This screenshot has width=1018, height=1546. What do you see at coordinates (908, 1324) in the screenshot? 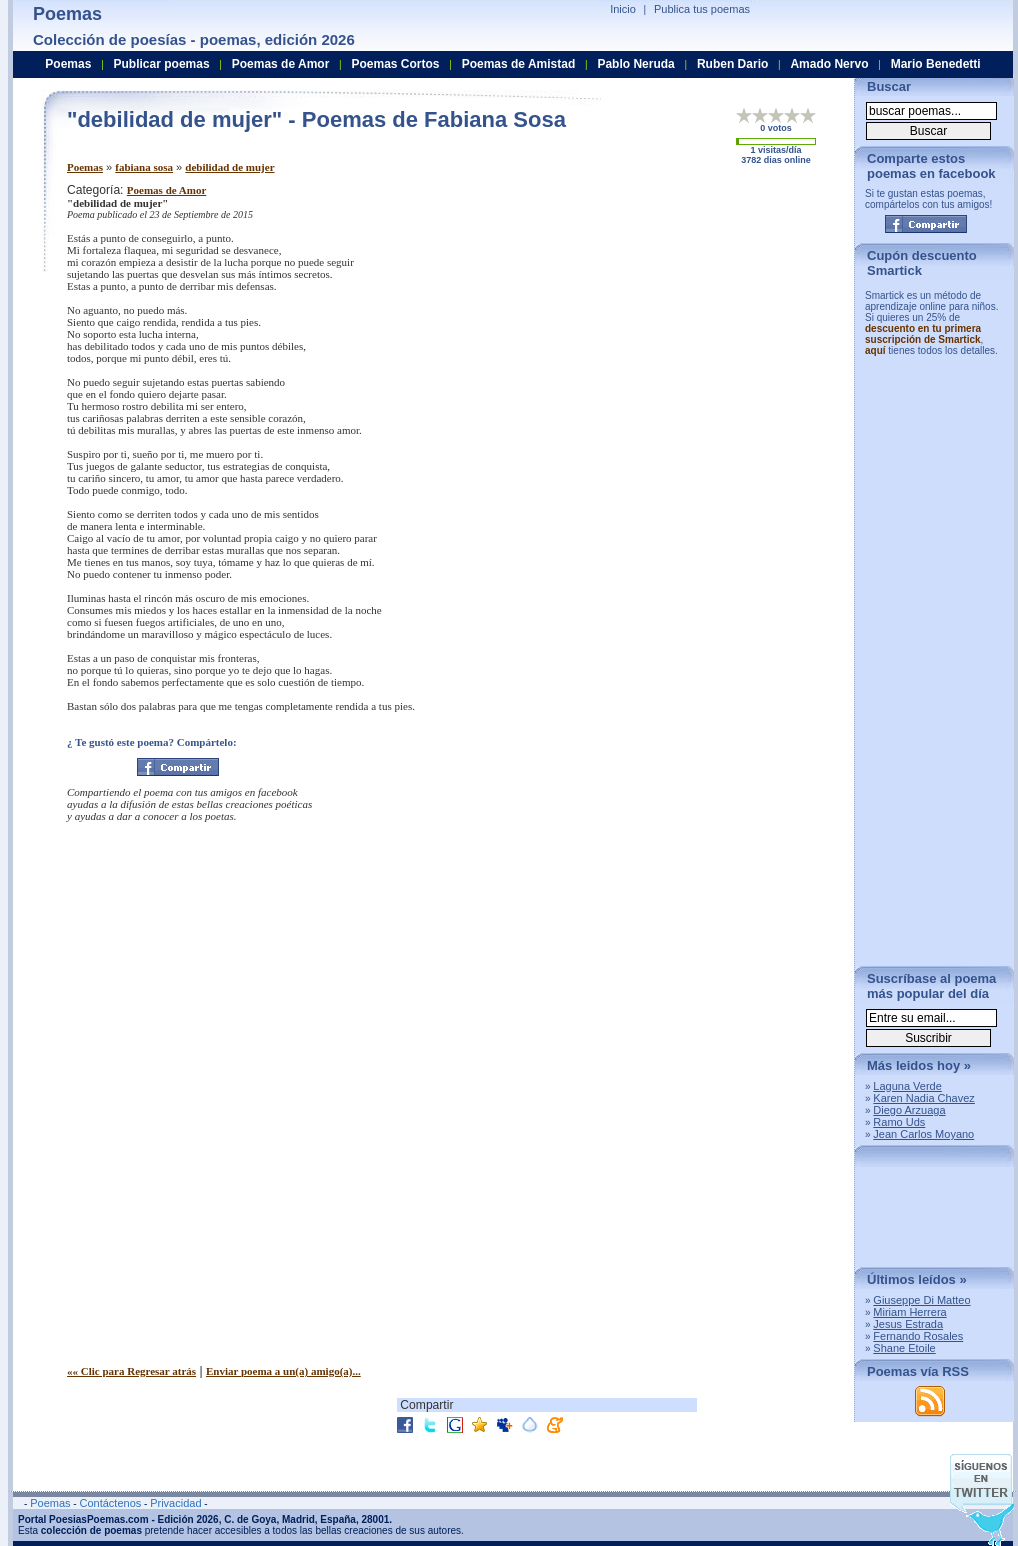
I see `Jesus Estrada` at bounding box center [908, 1324].